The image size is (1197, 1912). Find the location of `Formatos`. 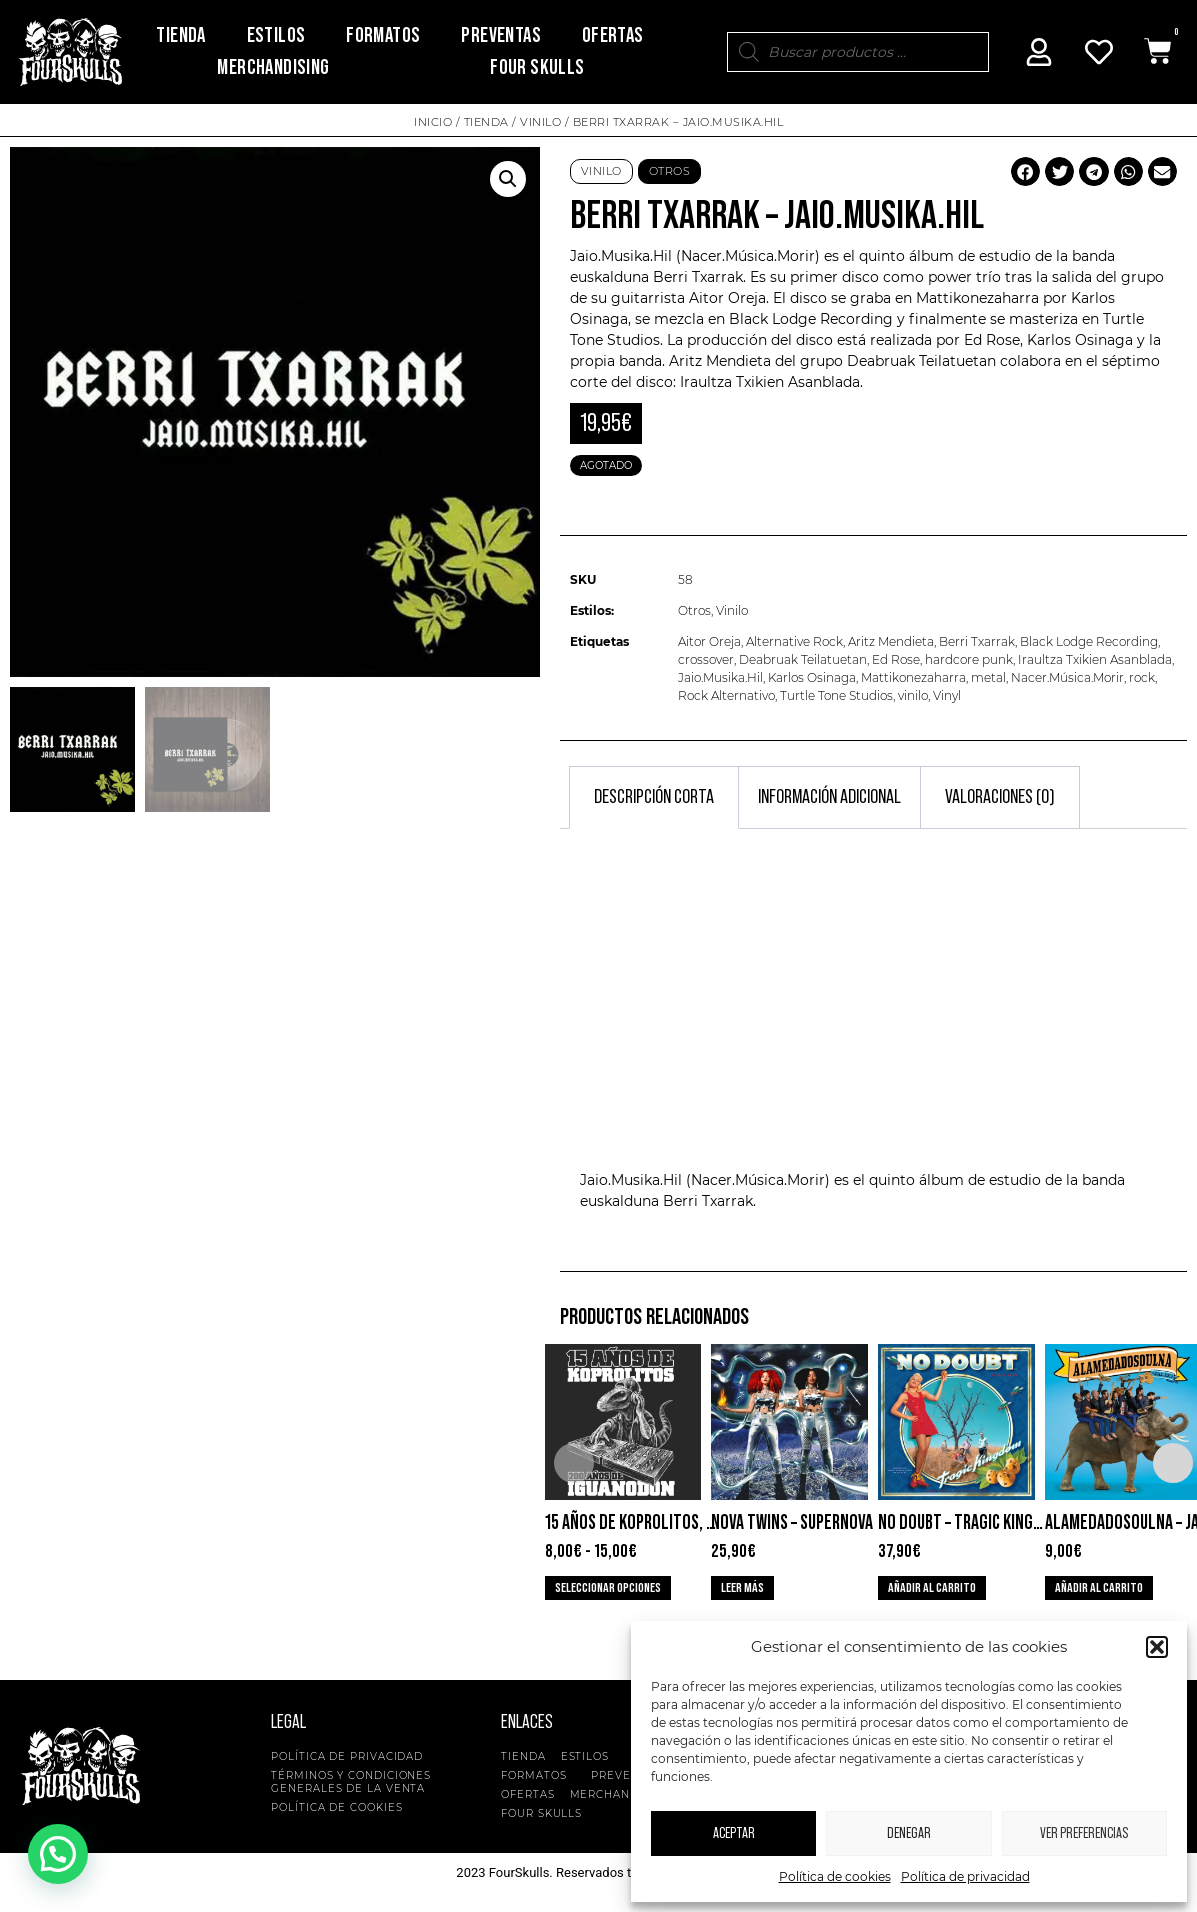

Formatos is located at coordinates (383, 35).